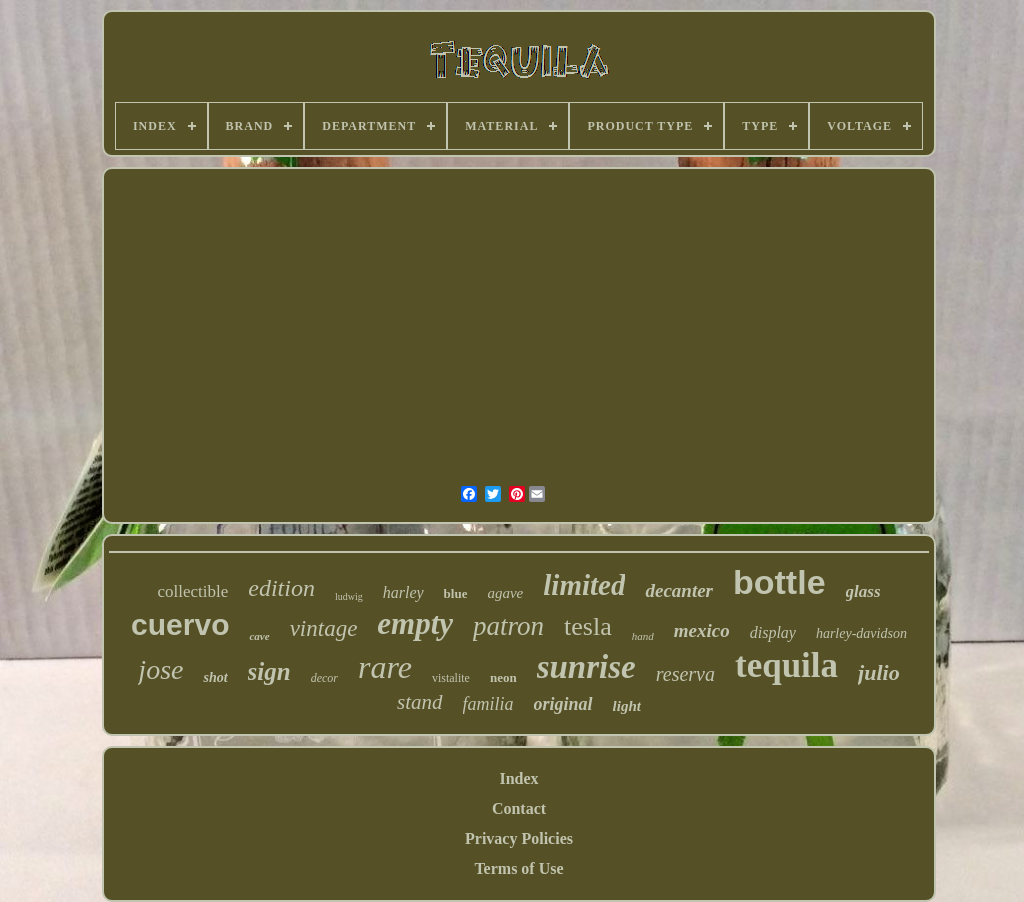  What do you see at coordinates (324, 678) in the screenshot?
I see `decor` at bounding box center [324, 678].